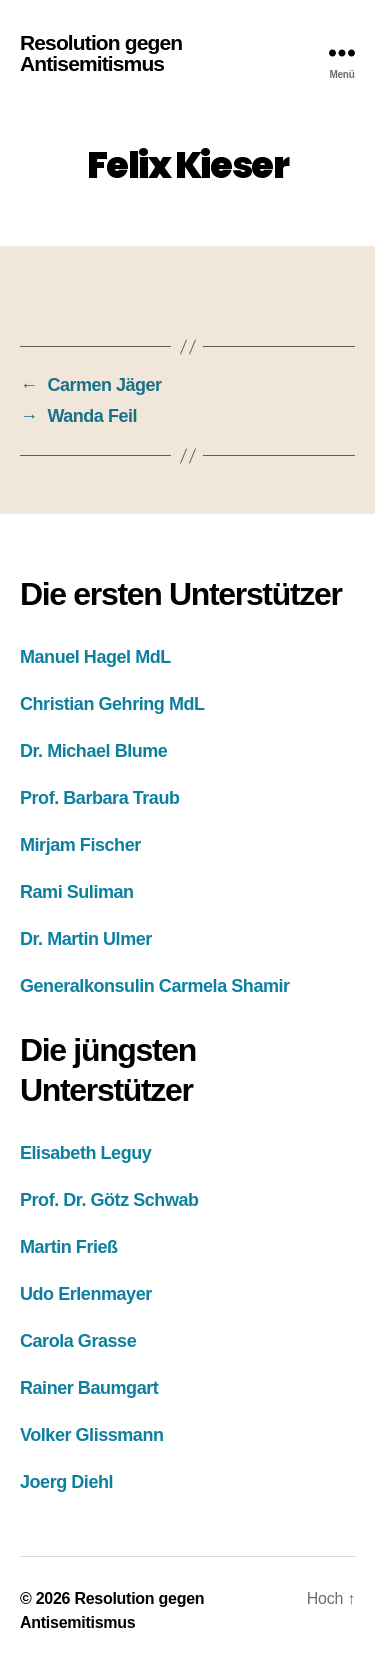  What do you see at coordinates (100, 798) in the screenshot?
I see `Prof. Barbara Traub` at bounding box center [100, 798].